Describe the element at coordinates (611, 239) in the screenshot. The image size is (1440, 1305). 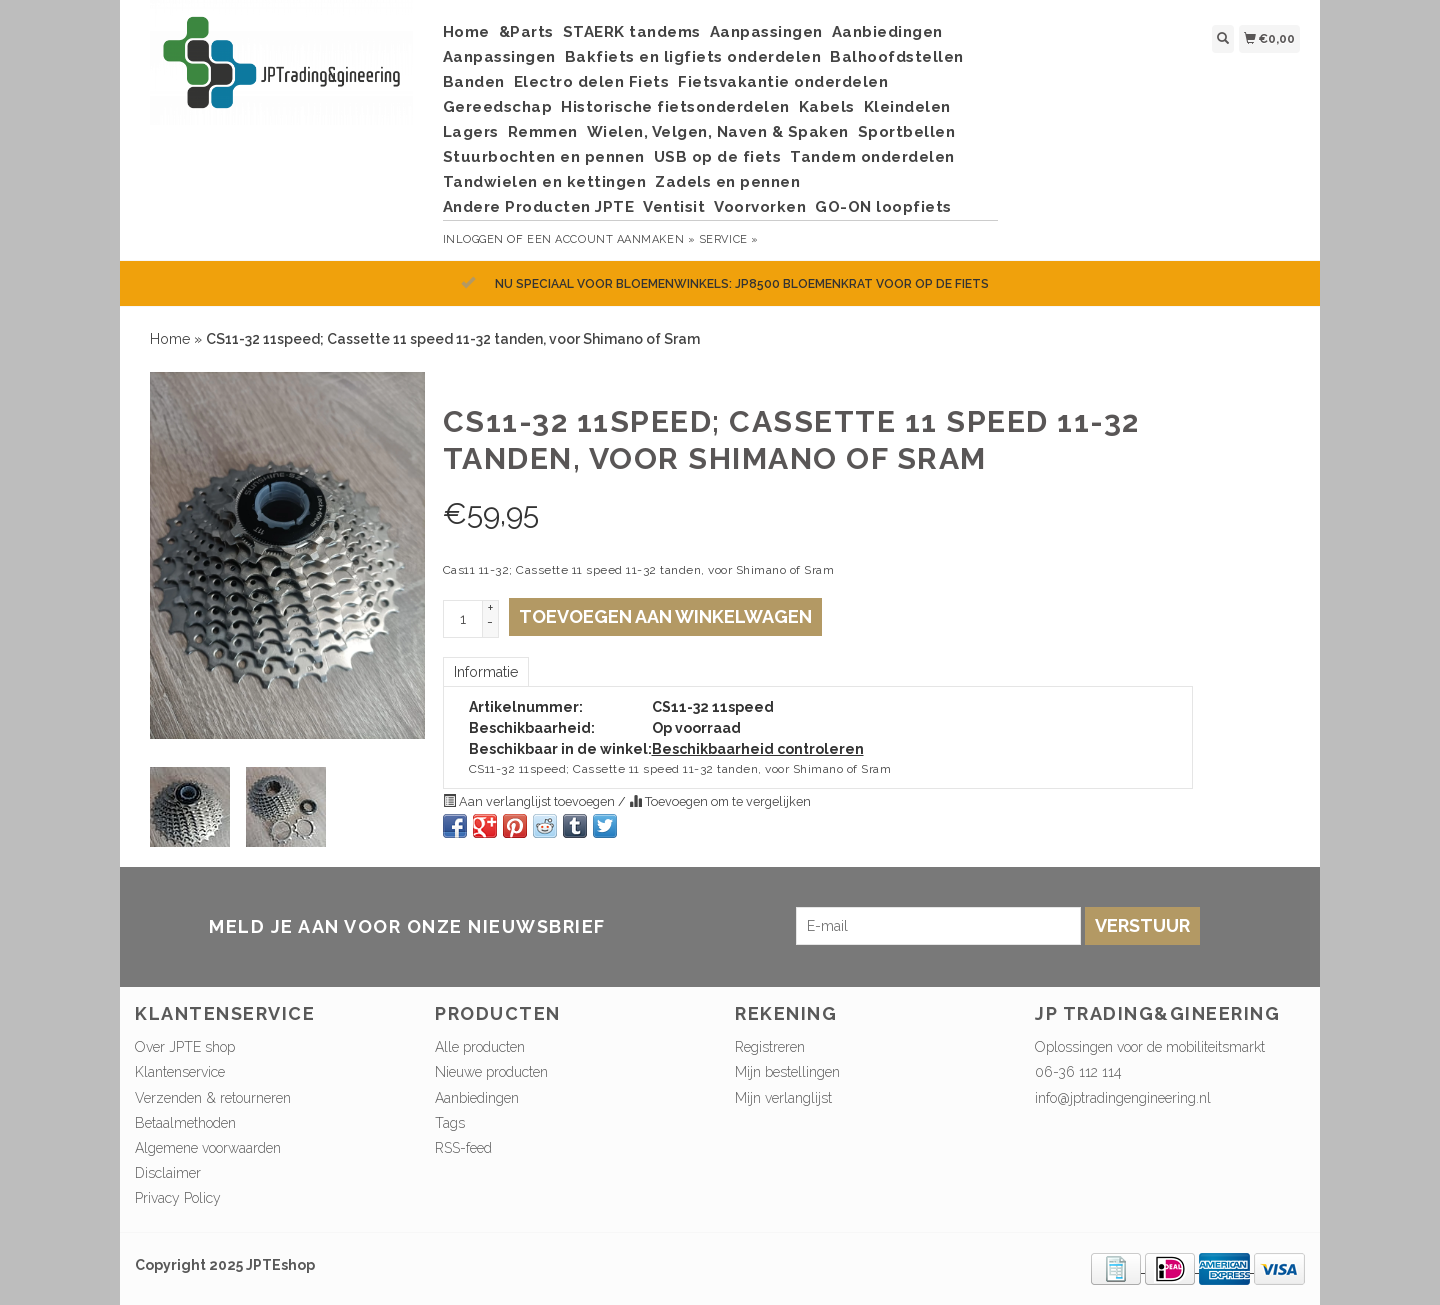
I see `Een account aanmaken »` at that location.